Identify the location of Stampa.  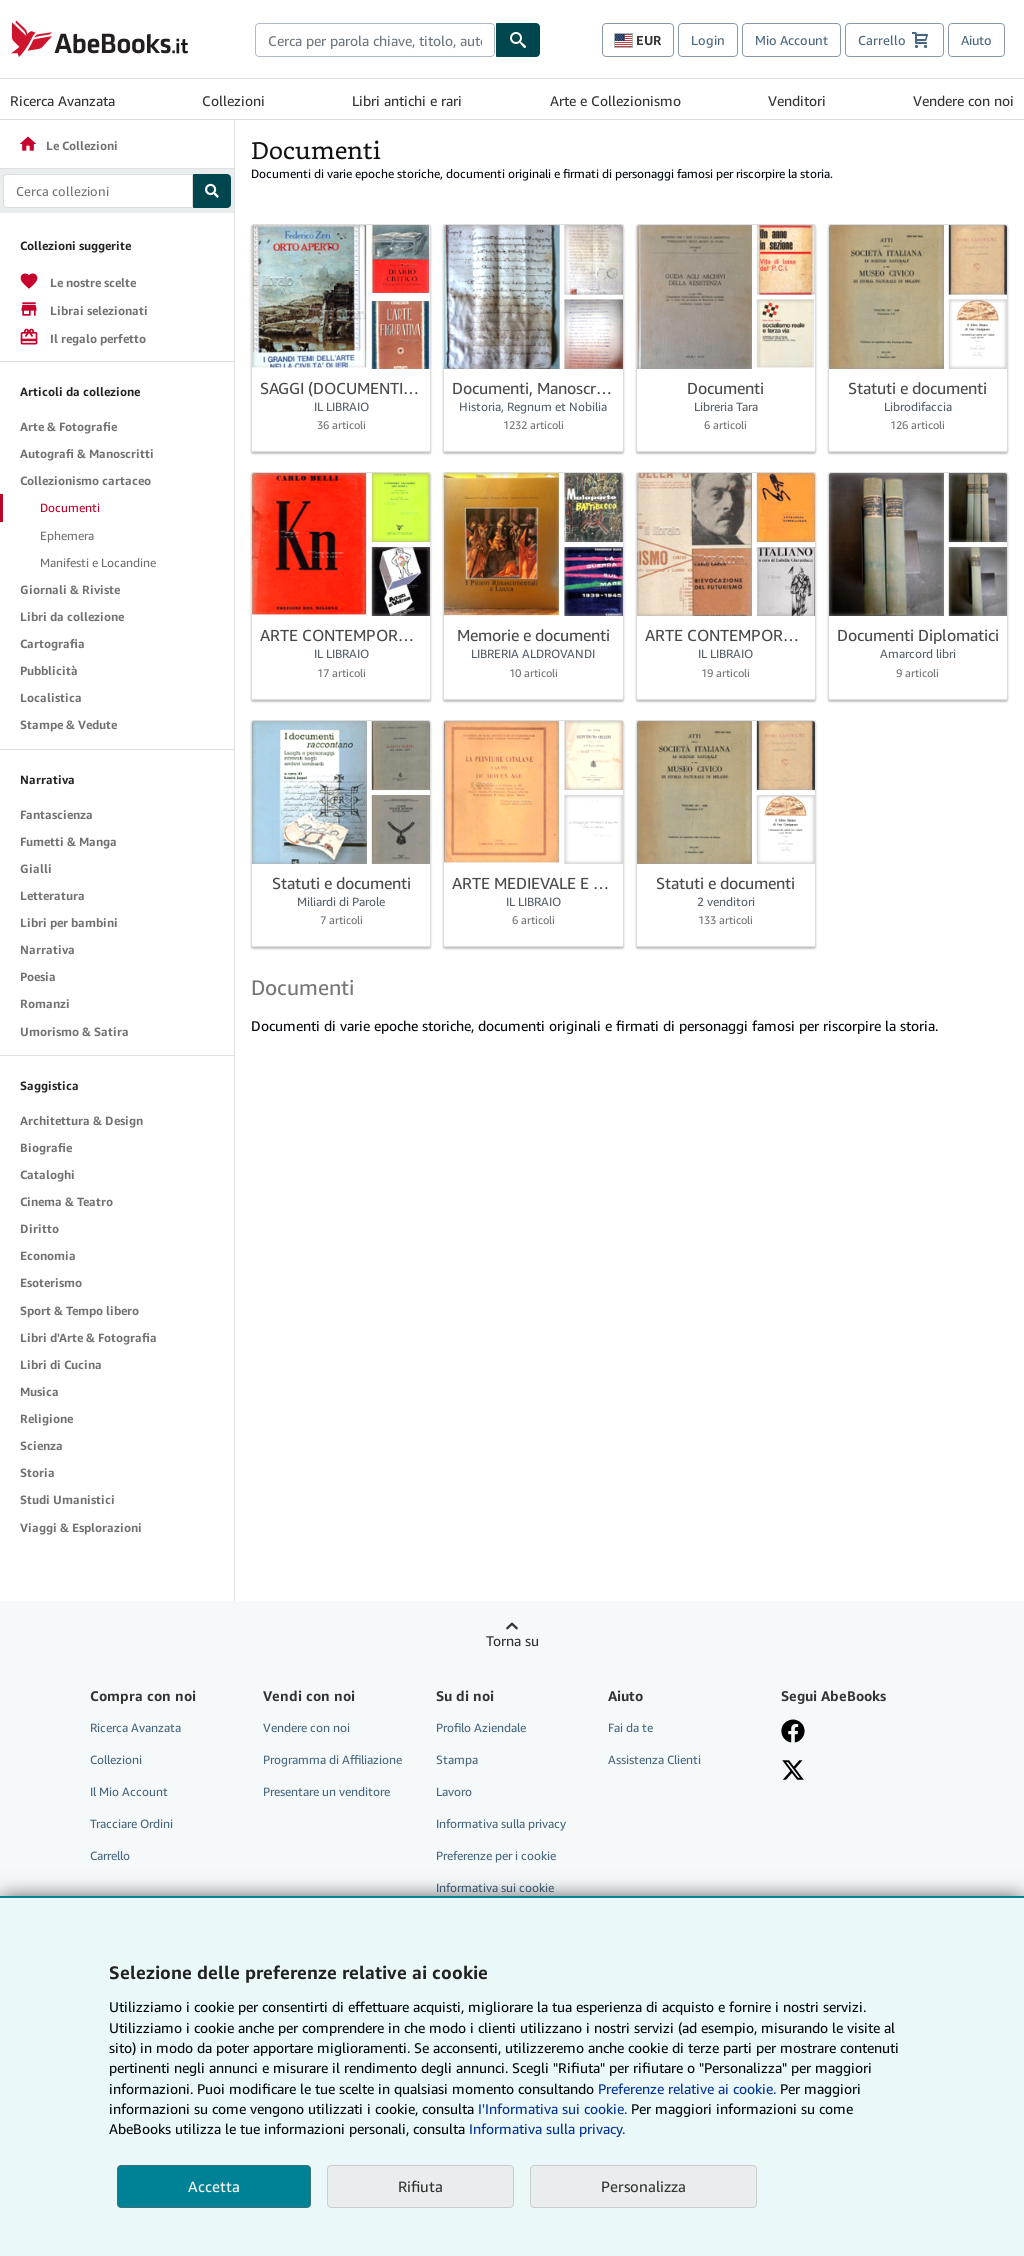
(457, 1759).